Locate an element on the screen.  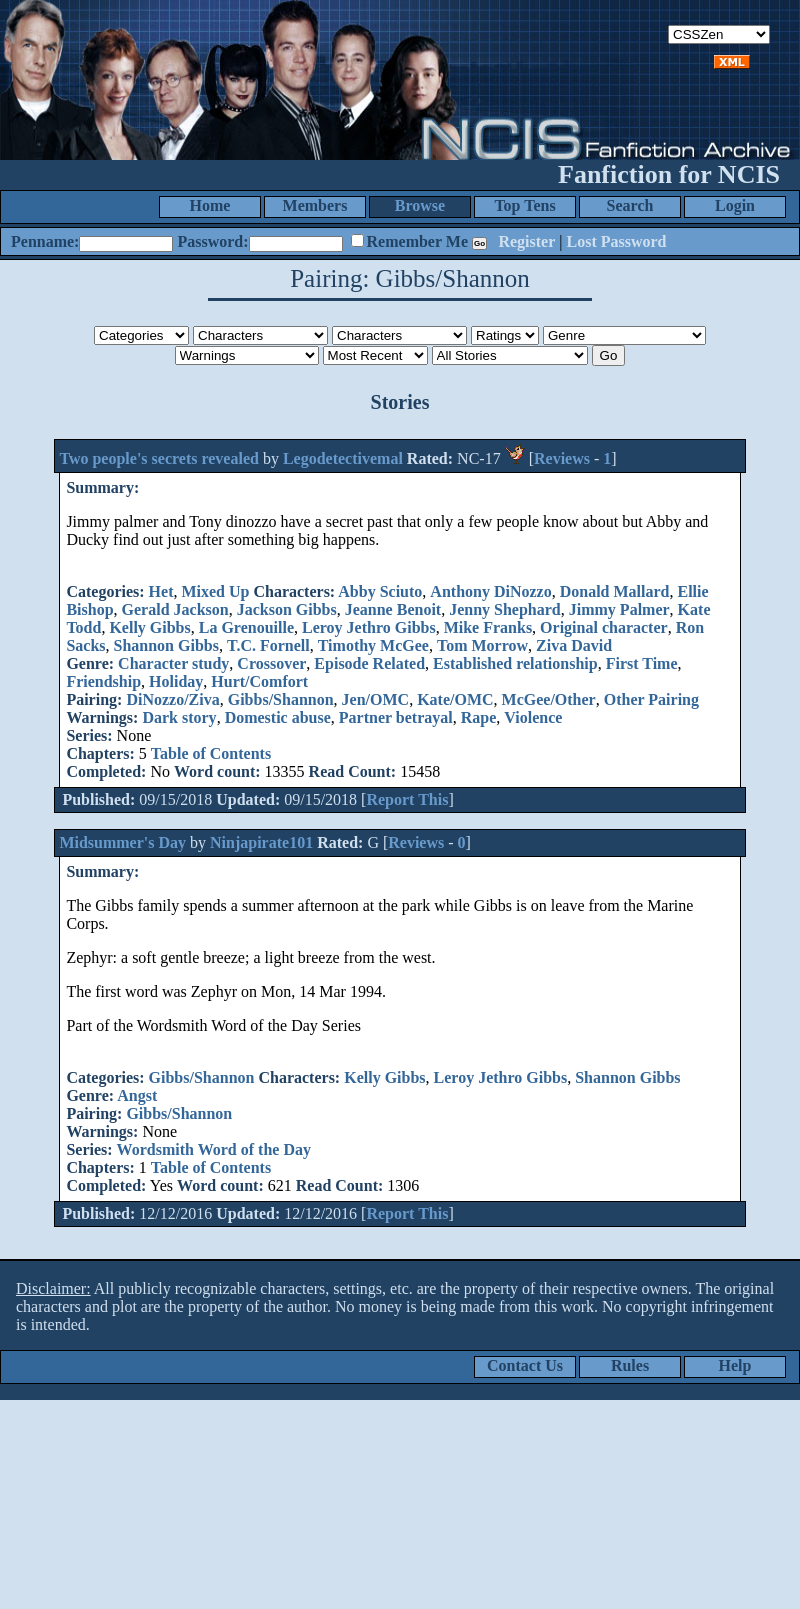
Rules is located at coordinates (630, 1365).